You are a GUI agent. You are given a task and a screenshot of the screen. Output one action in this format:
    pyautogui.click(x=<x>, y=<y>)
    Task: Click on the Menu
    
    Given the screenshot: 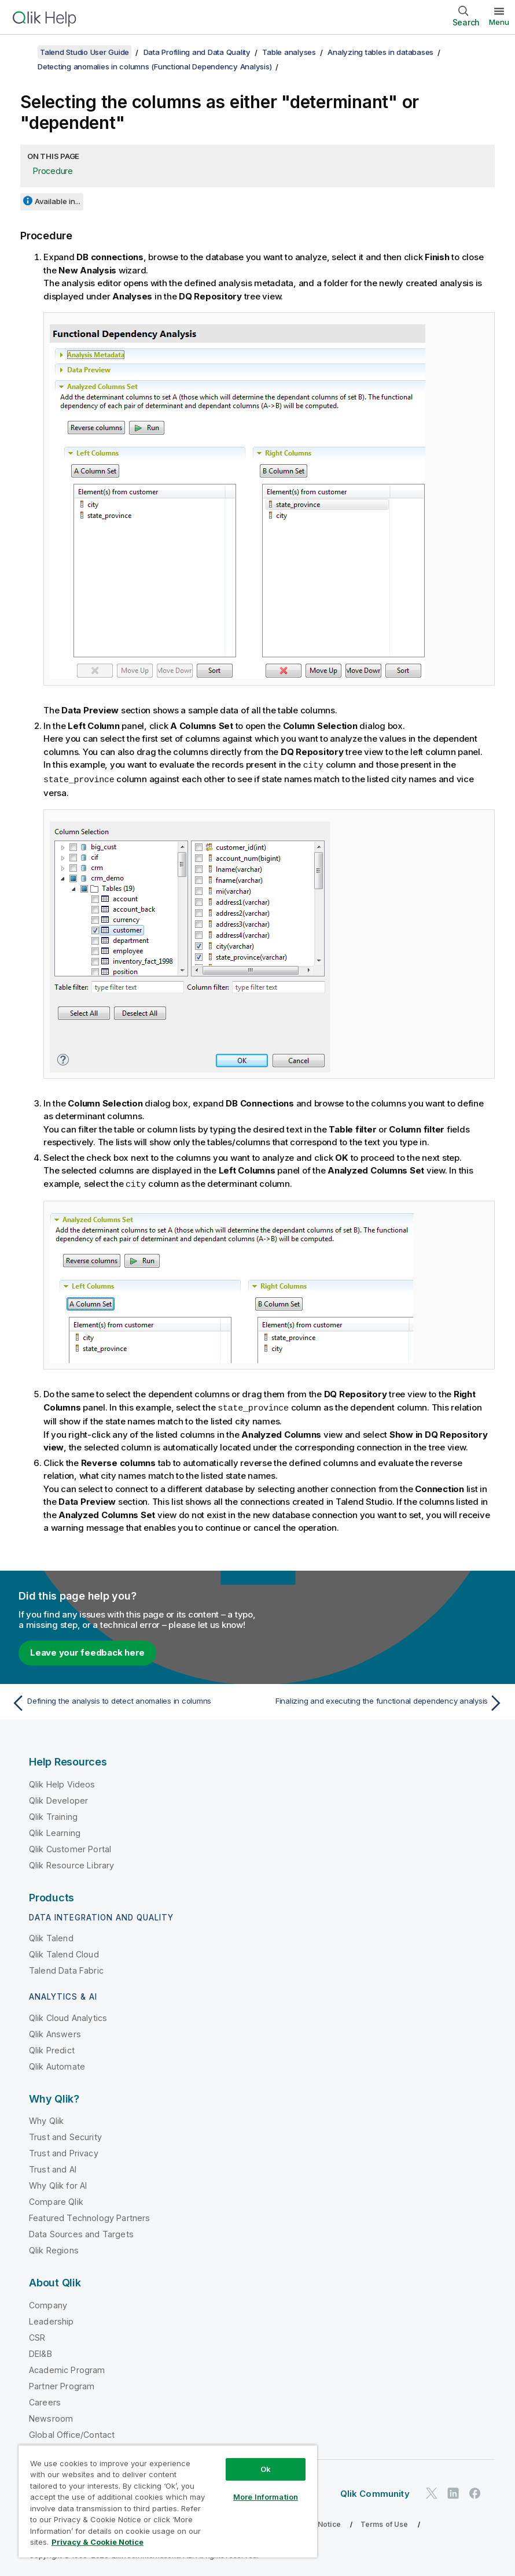 What is the action you would take?
    pyautogui.click(x=499, y=22)
    